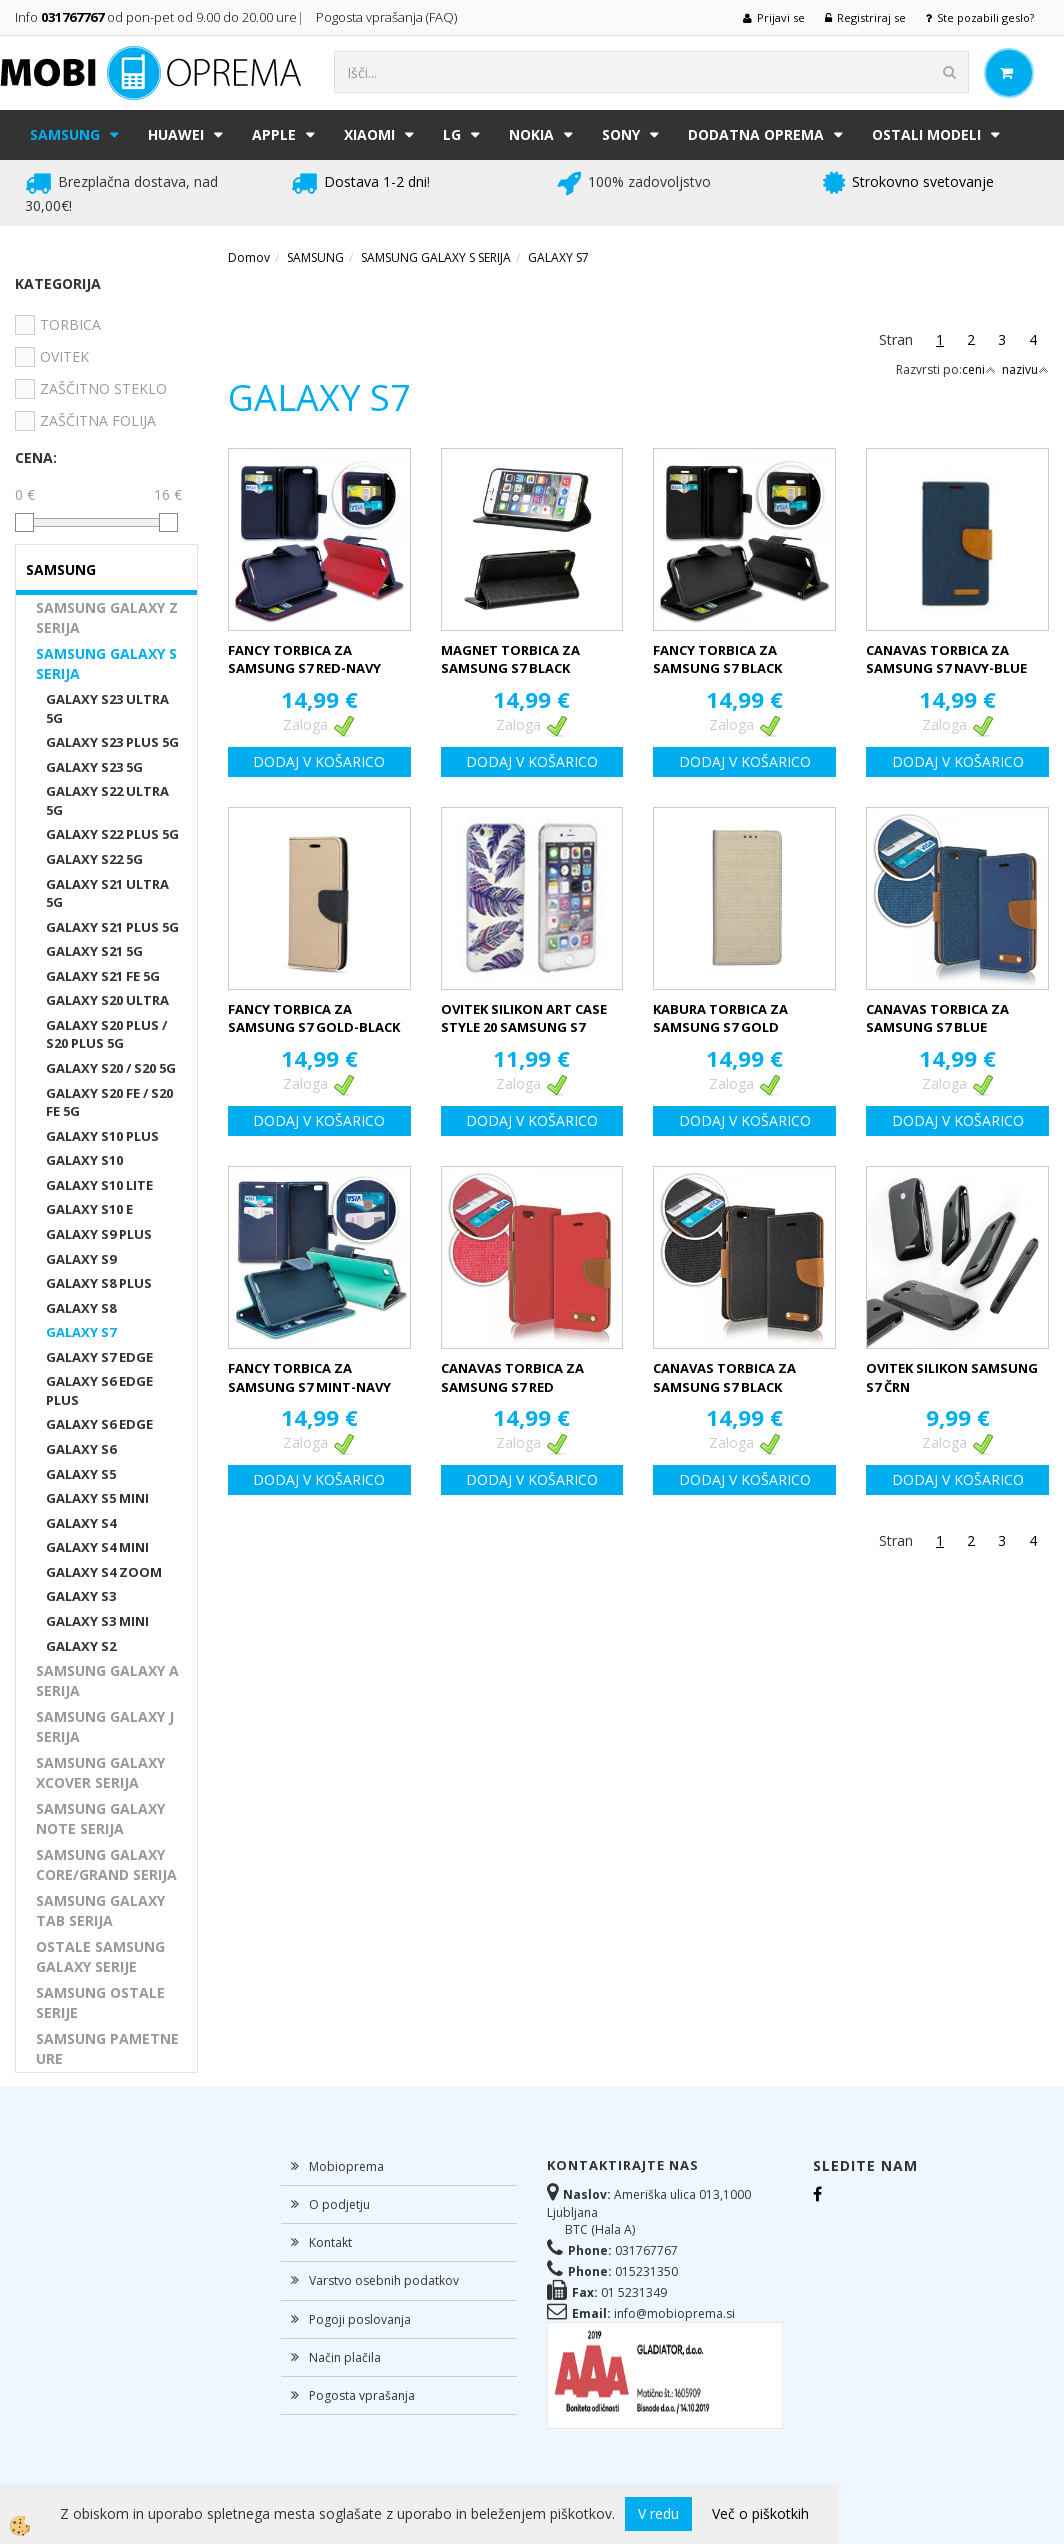 The image size is (1064, 2544). I want to click on SONY, so click(621, 134).